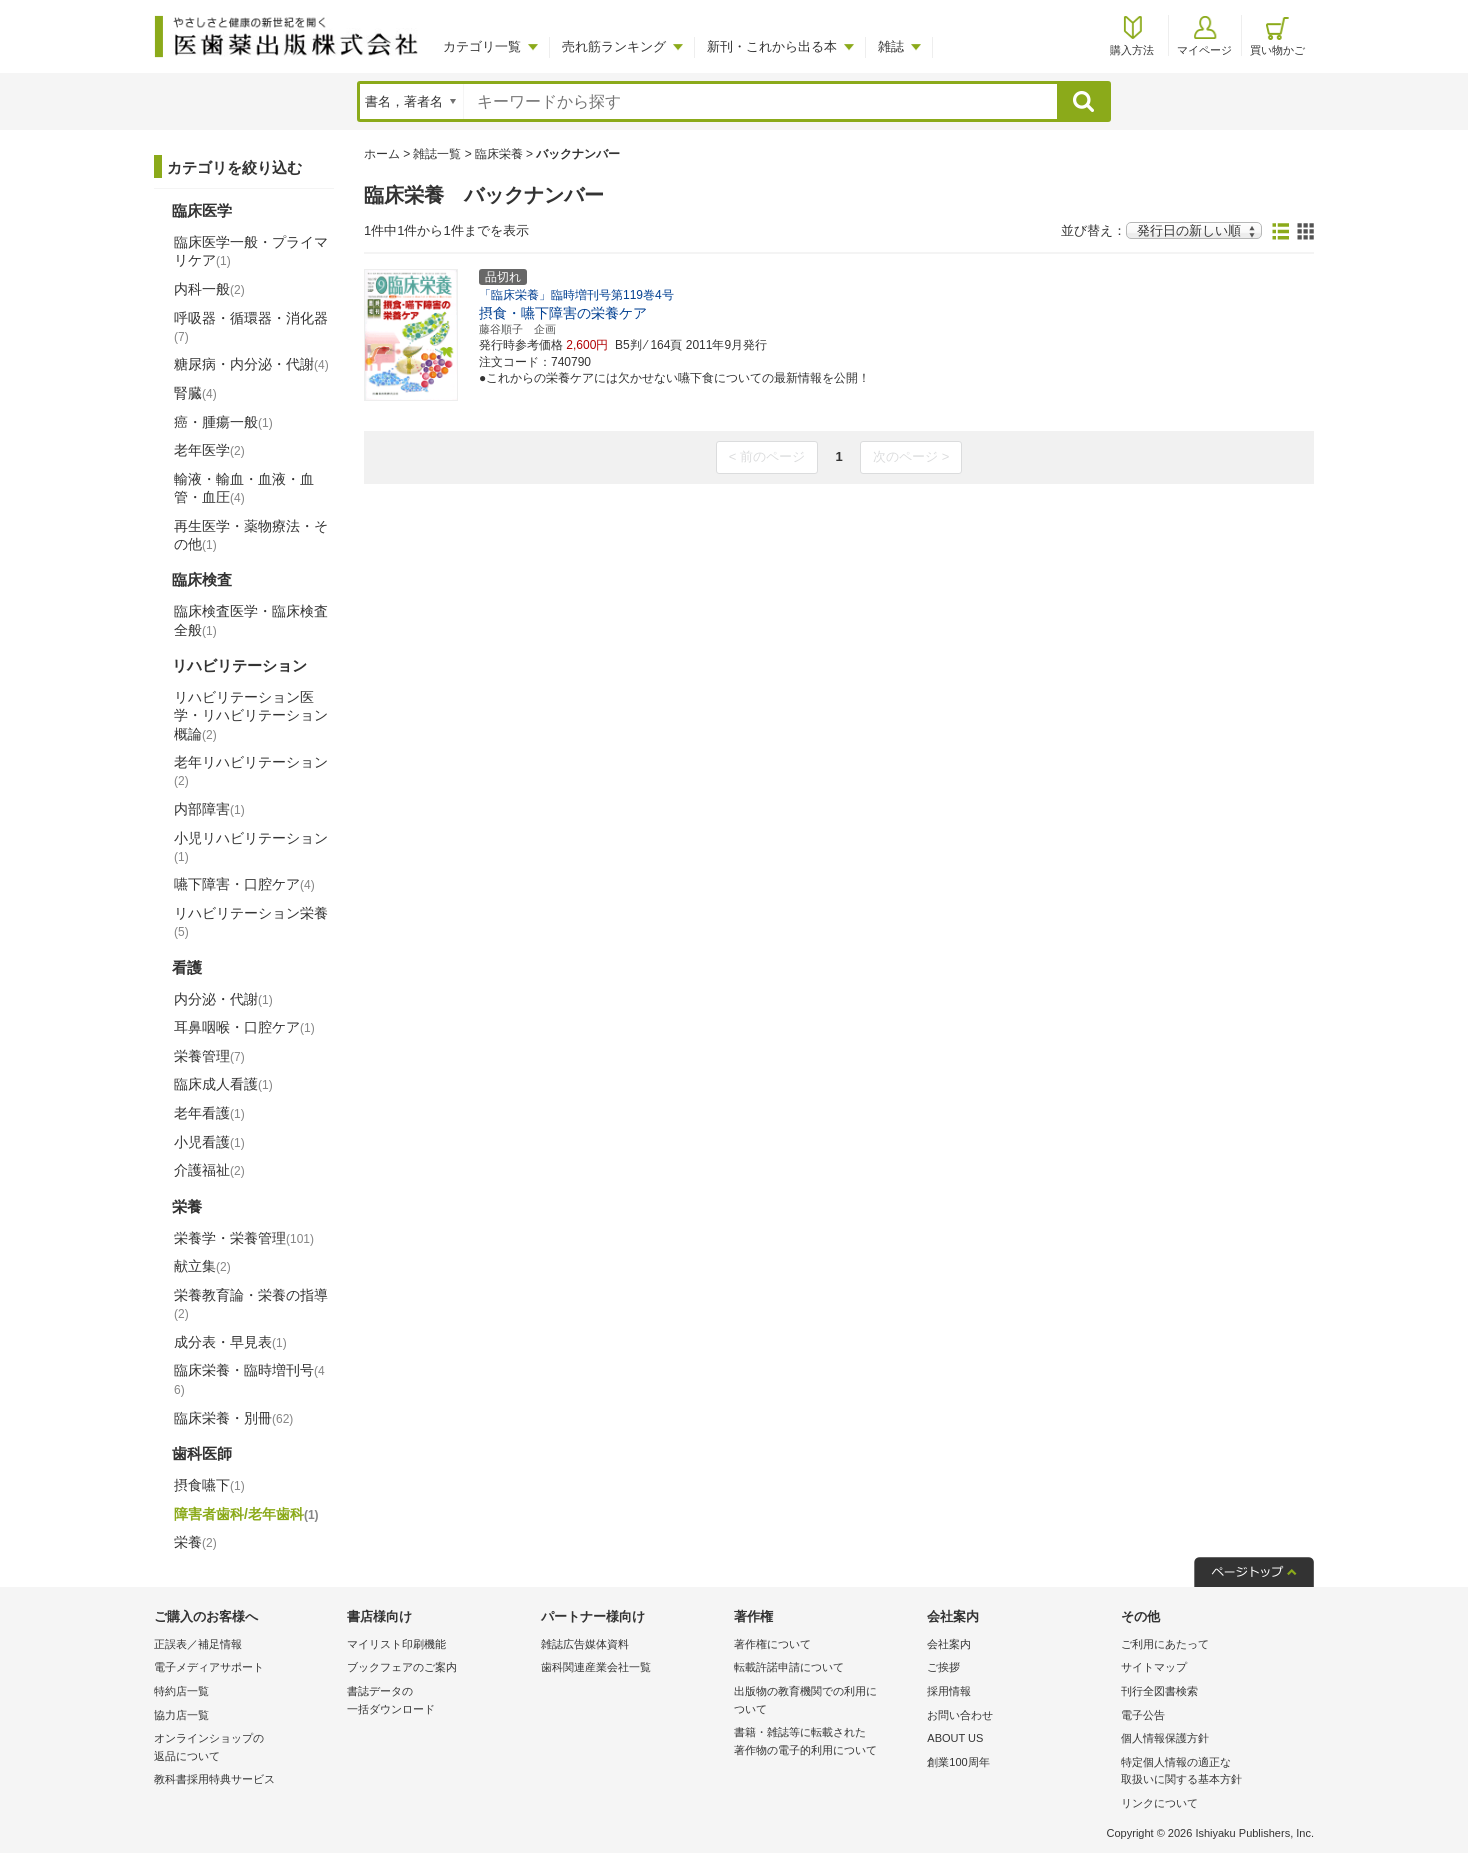  What do you see at coordinates (585, 1644) in the screenshot?
I see `雑誌広告媒体資料` at bounding box center [585, 1644].